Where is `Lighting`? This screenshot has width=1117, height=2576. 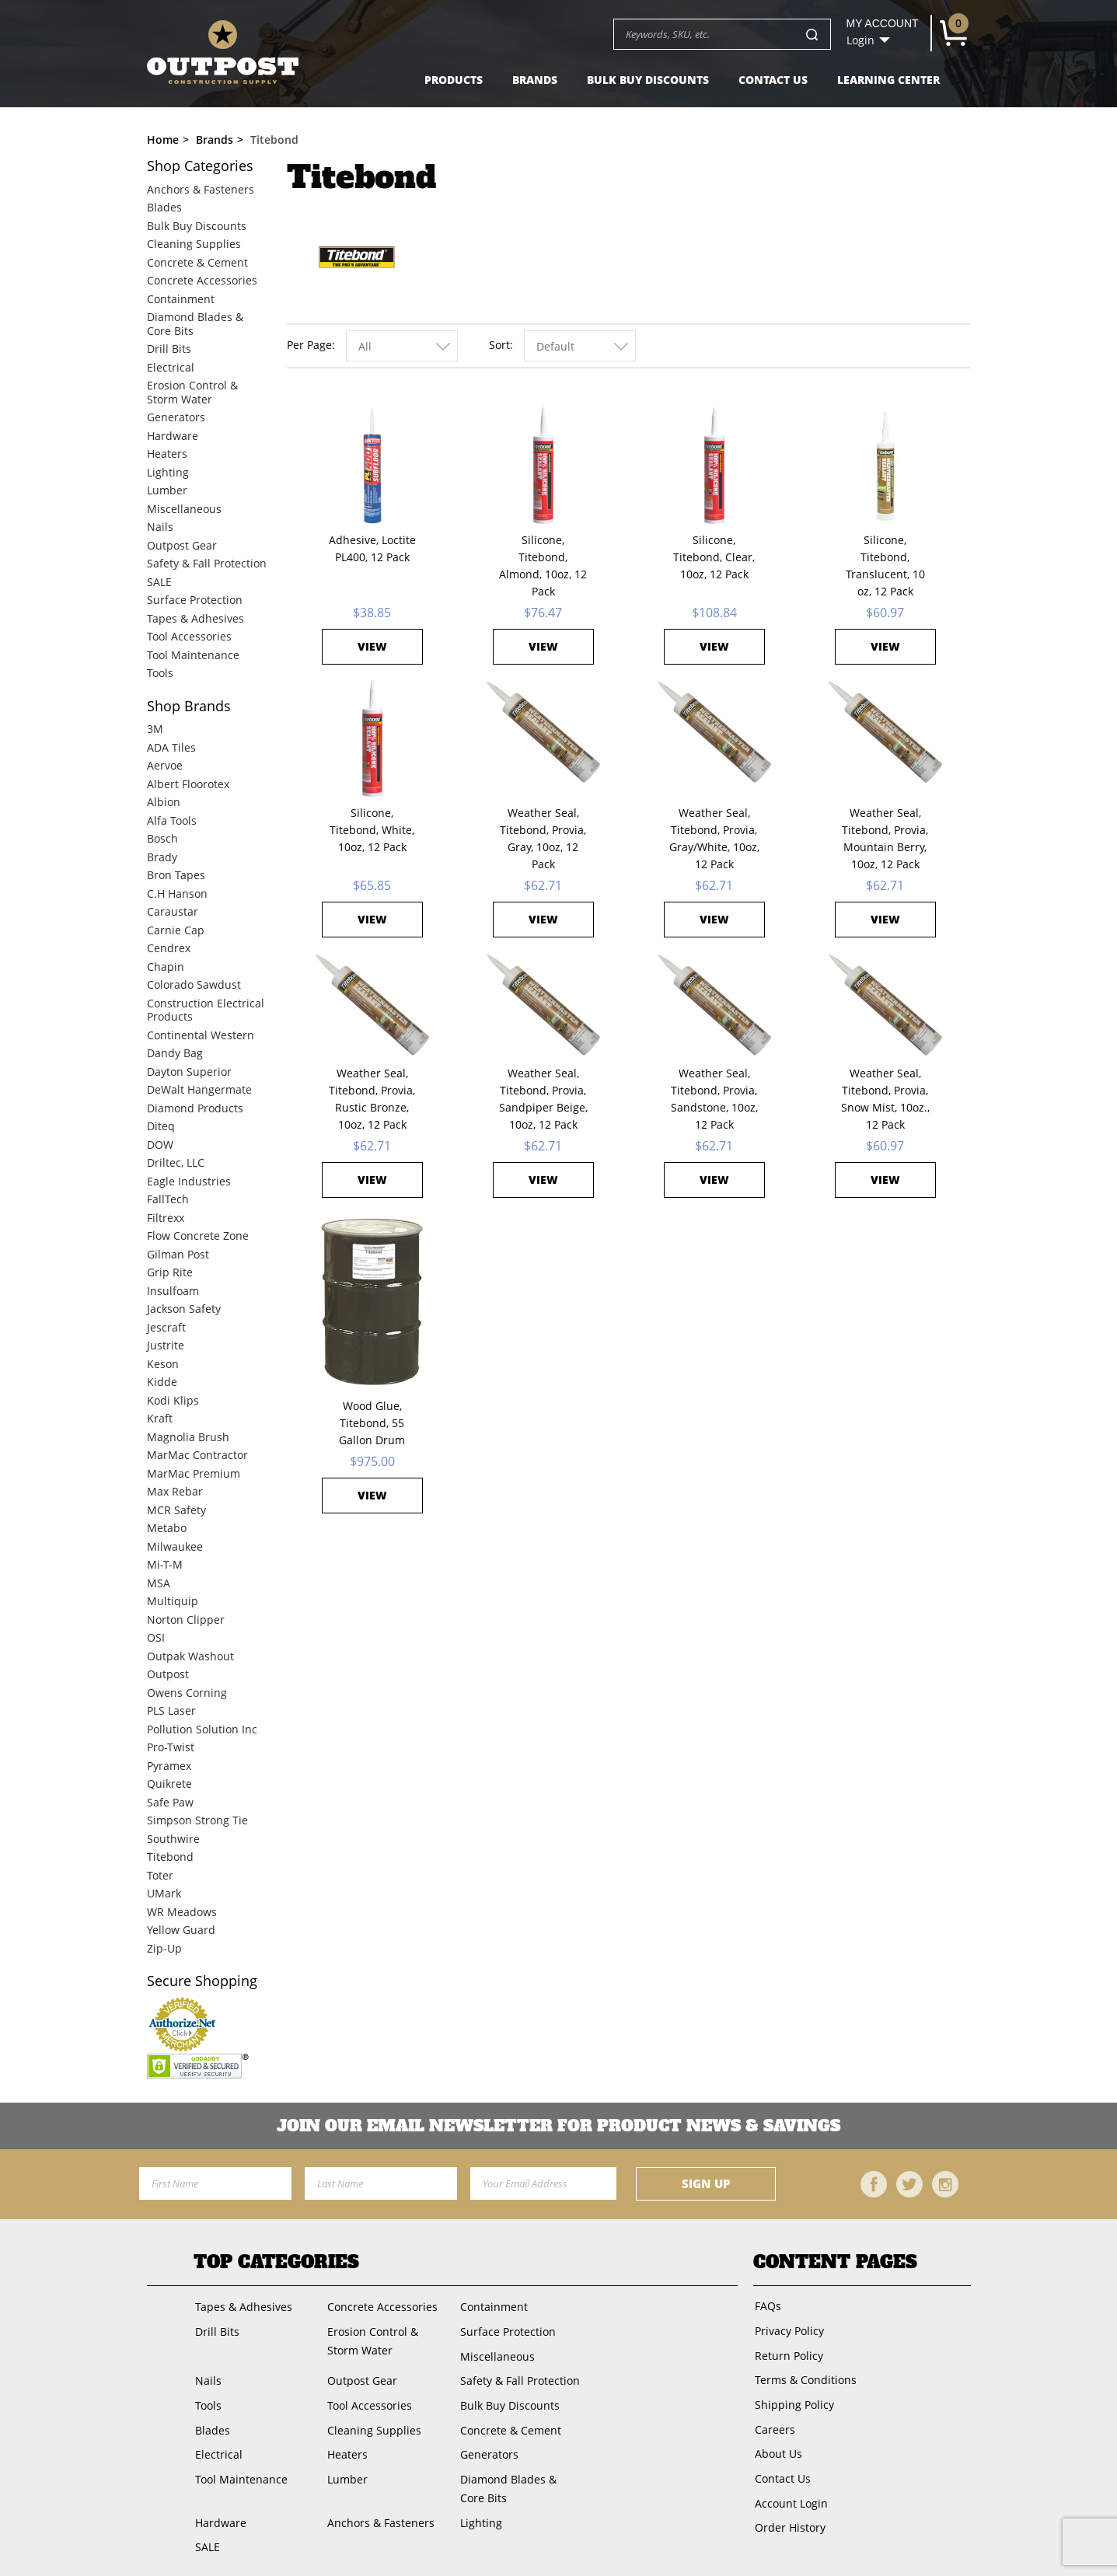
Lighting is located at coordinates (168, 472).